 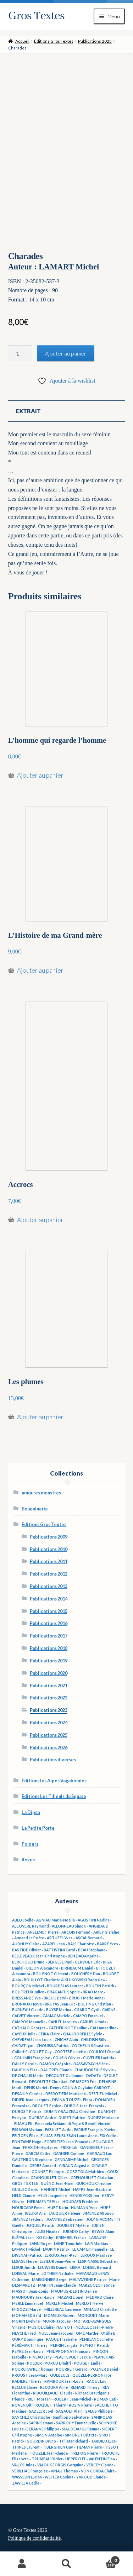 I want to click on VON CORDA Claire, so click(x=98, y=2471).